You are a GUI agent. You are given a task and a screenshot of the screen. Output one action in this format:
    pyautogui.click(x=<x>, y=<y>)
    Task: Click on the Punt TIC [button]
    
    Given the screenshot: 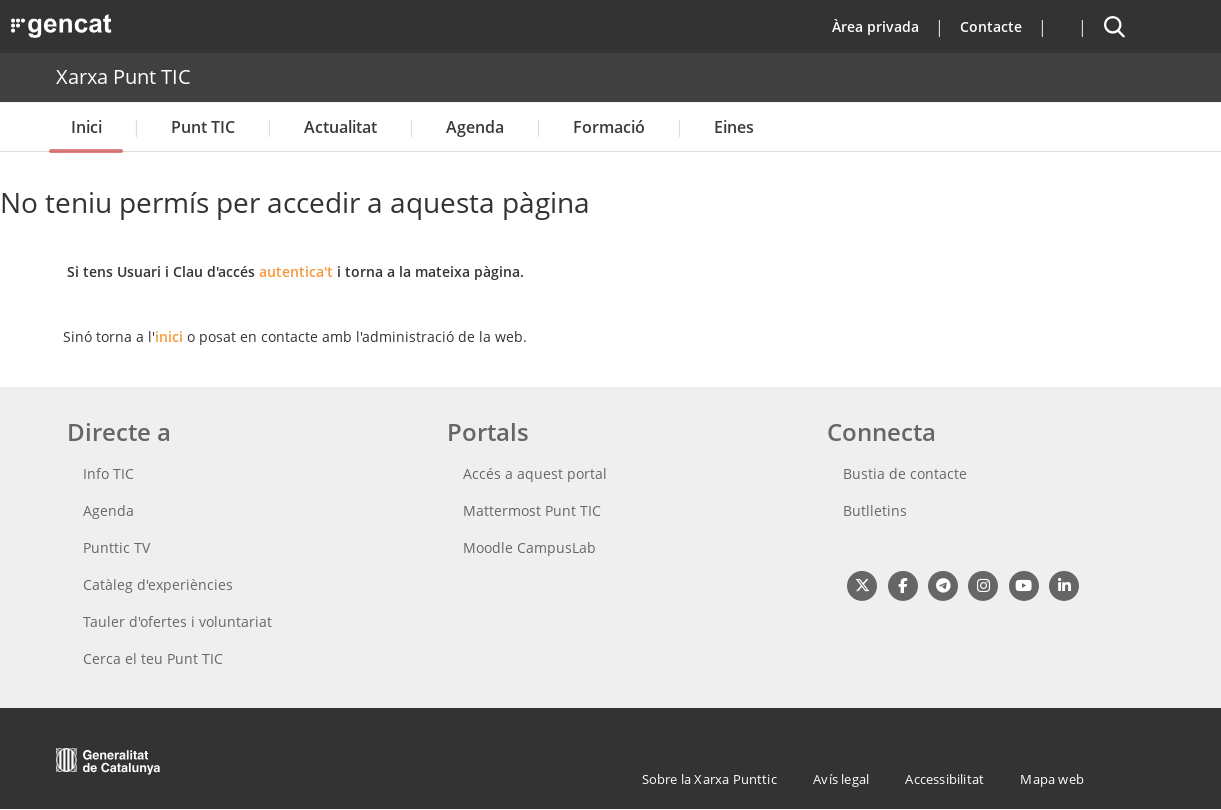 What is the action you would take?
    pyautogui.click(x=203, y=127)
    